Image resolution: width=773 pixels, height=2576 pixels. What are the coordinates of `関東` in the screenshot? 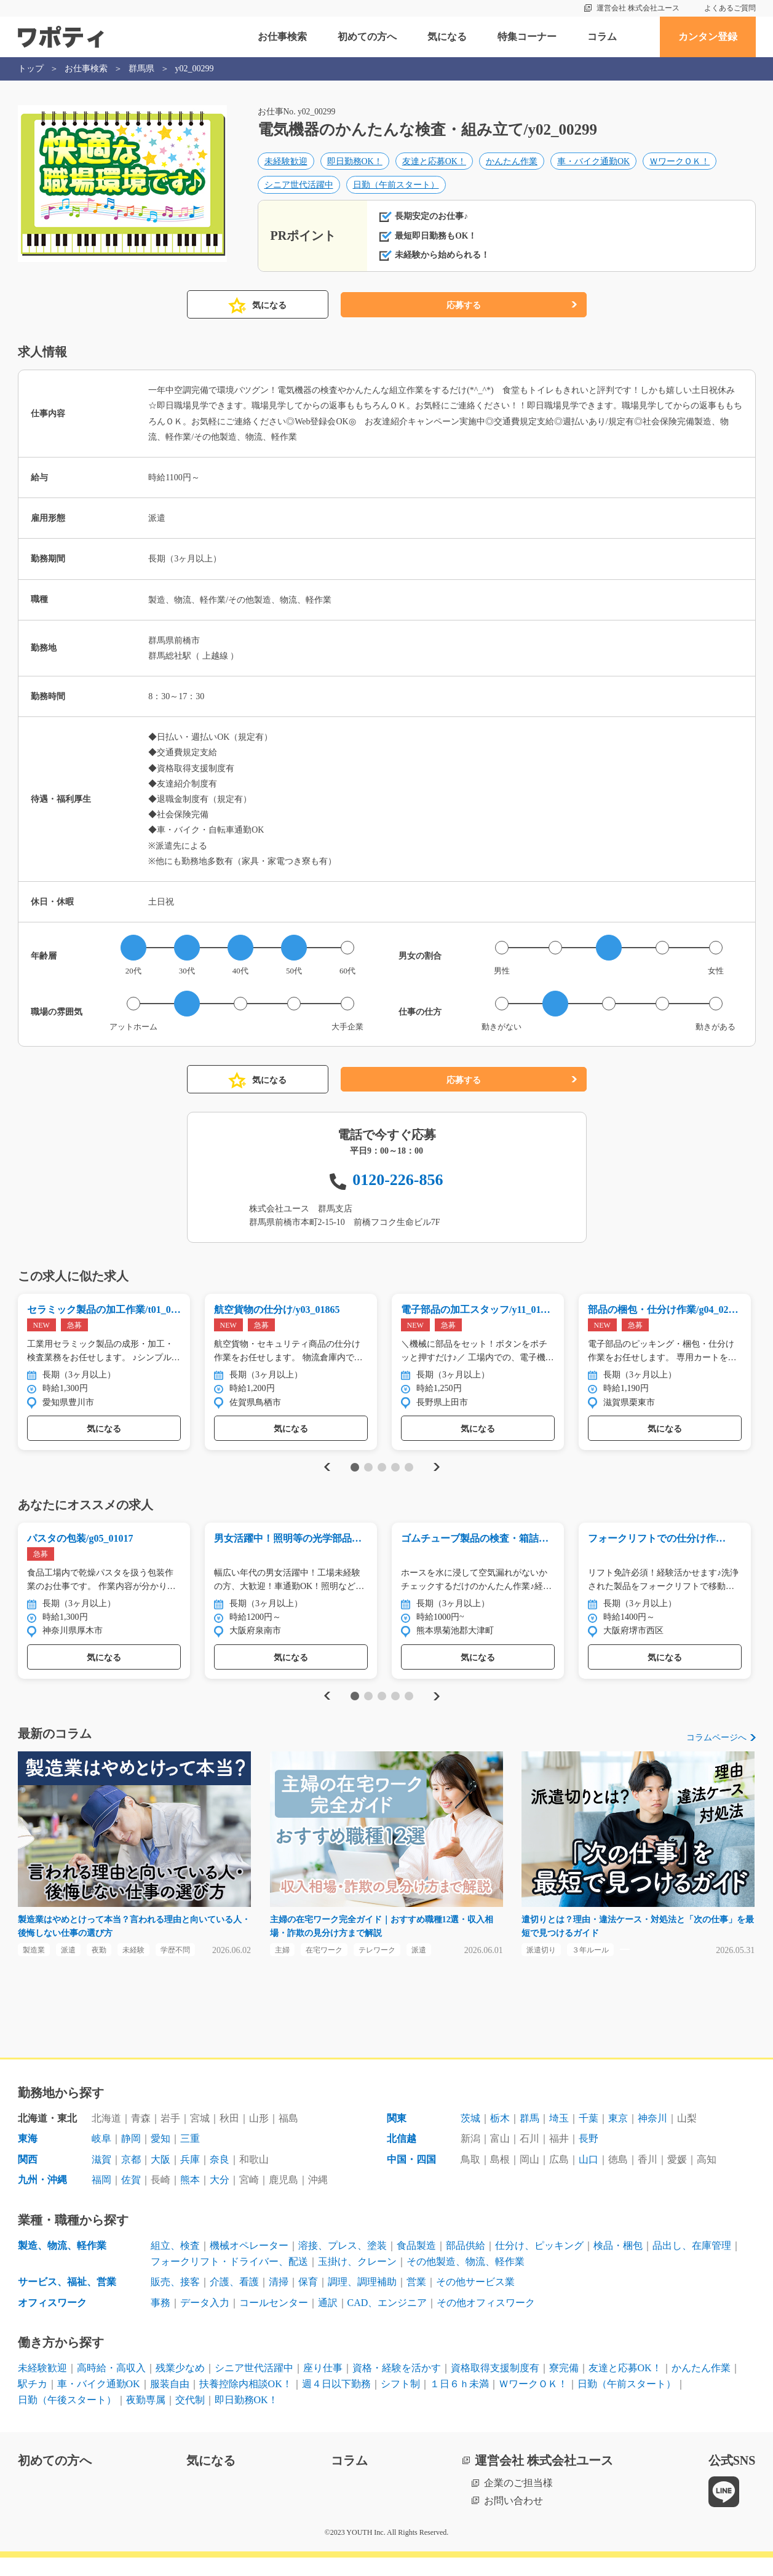 It's located at (396, 2136).